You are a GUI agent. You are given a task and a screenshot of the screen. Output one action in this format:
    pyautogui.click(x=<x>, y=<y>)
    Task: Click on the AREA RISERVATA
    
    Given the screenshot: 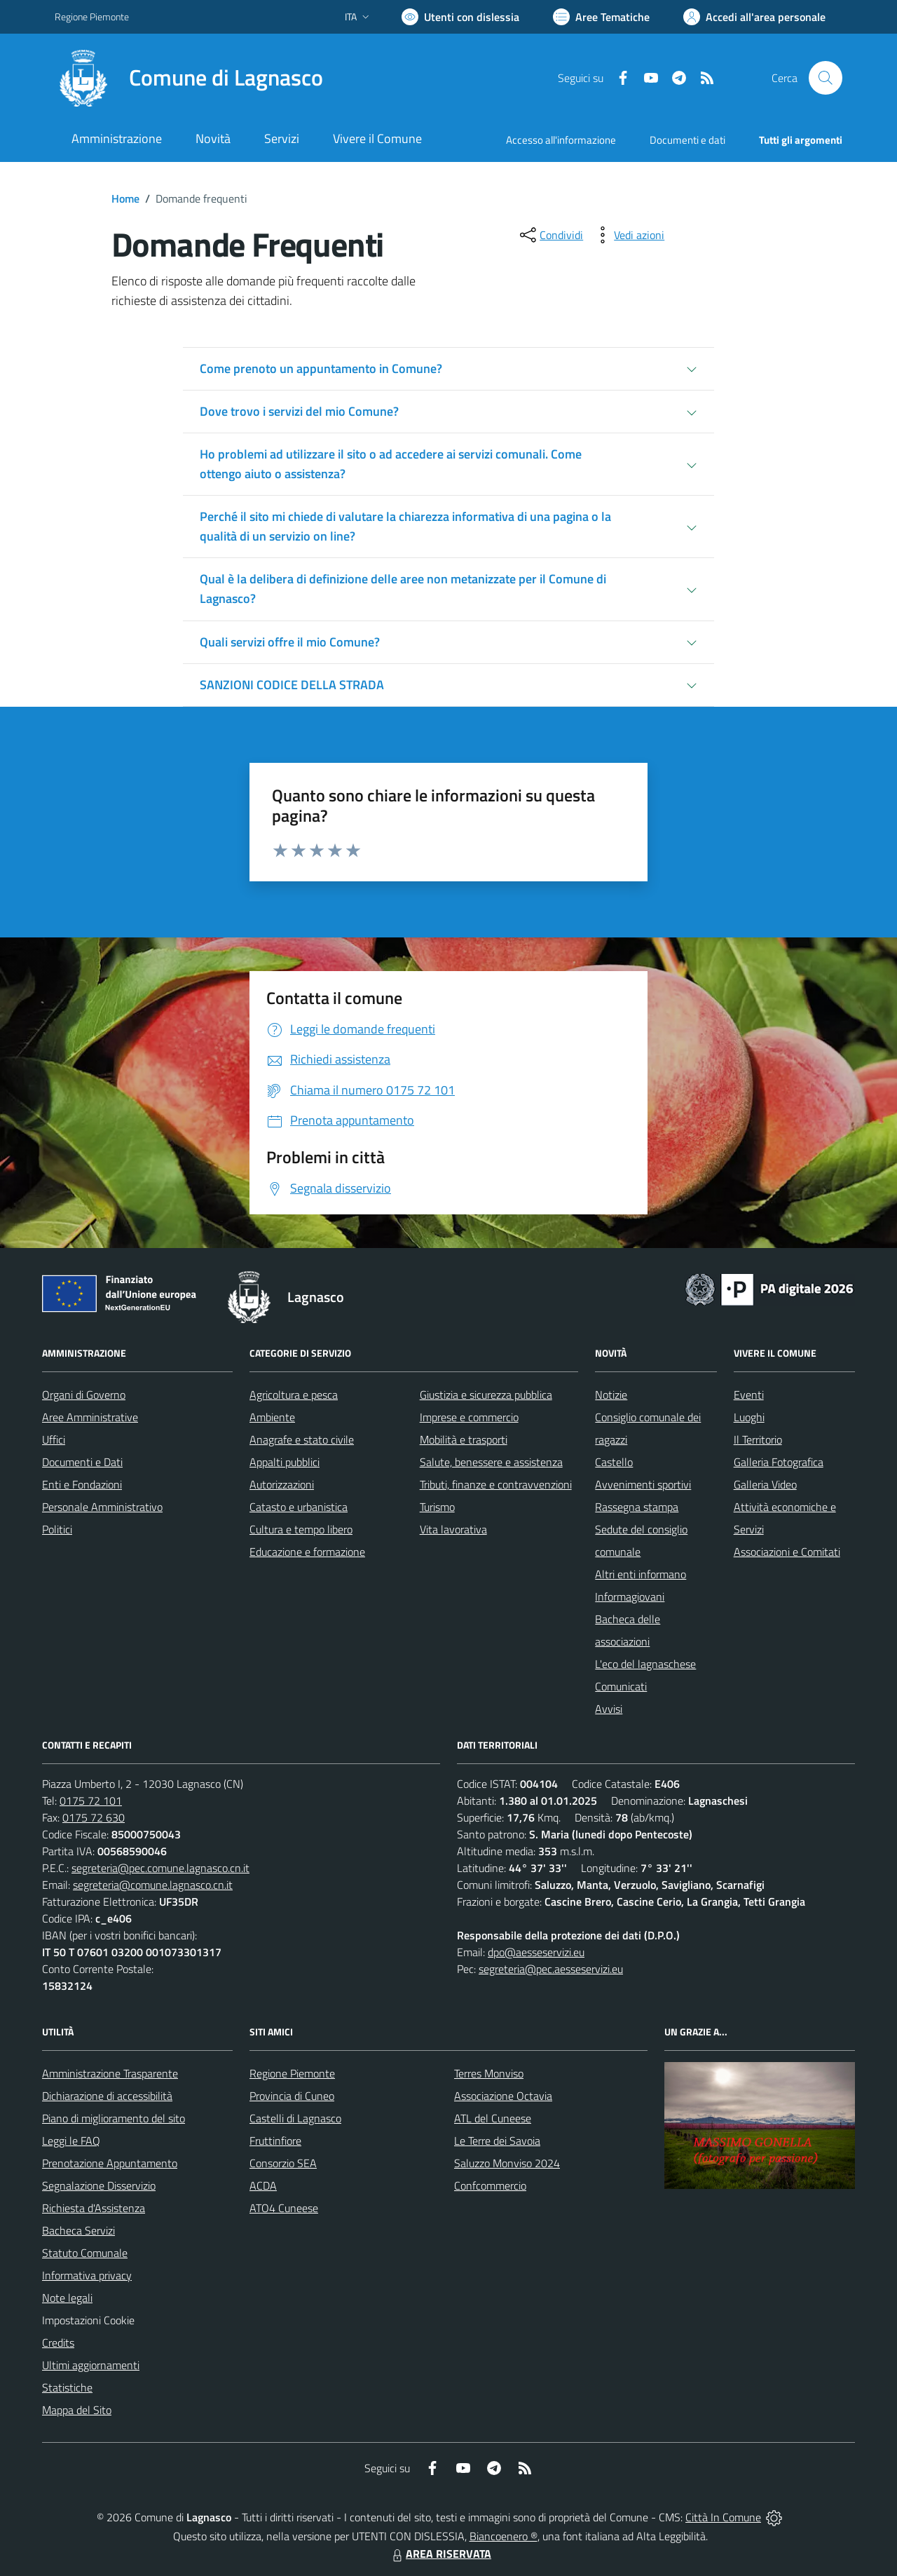 What is the action you would take?
    pyautogui.click(x=440, y=2553)
    